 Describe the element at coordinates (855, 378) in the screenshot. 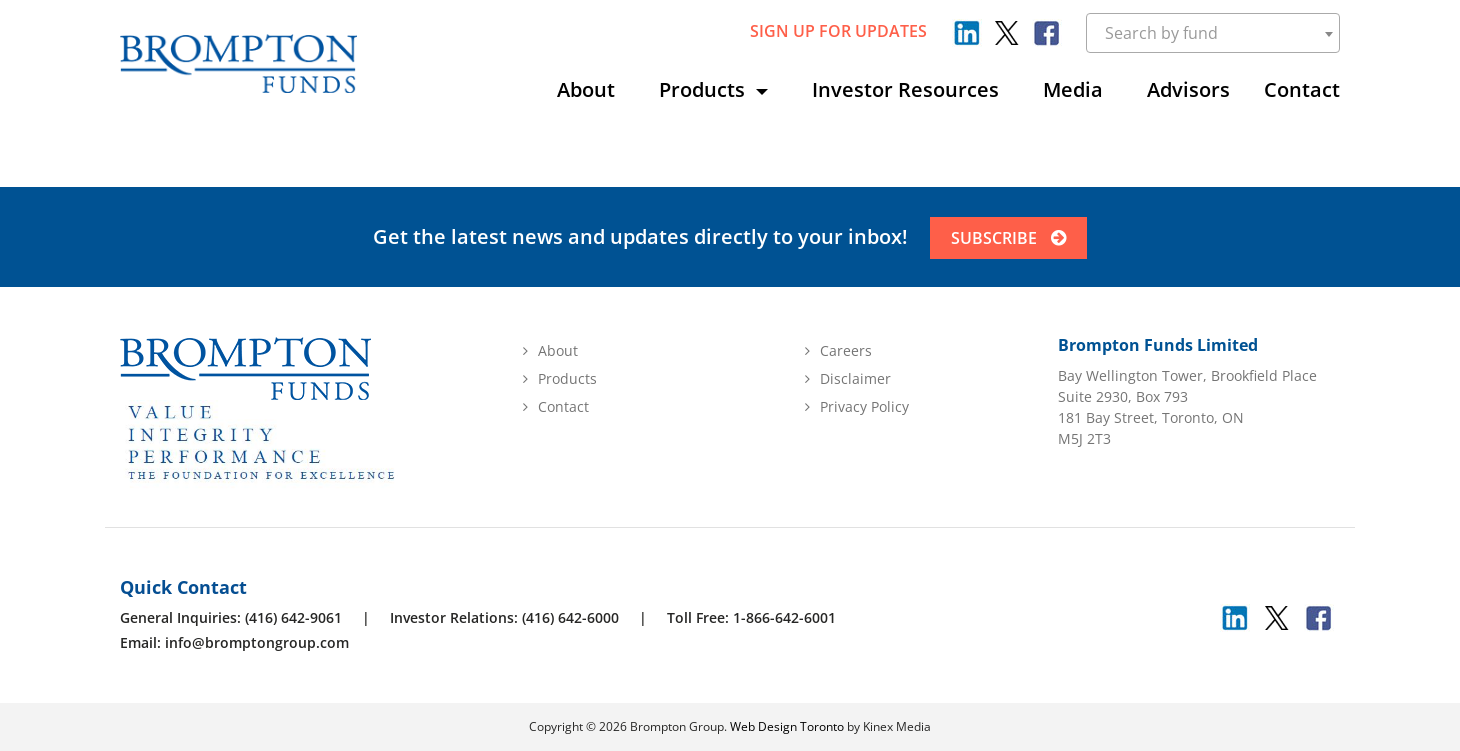

I see `Disclaimer` at that location.